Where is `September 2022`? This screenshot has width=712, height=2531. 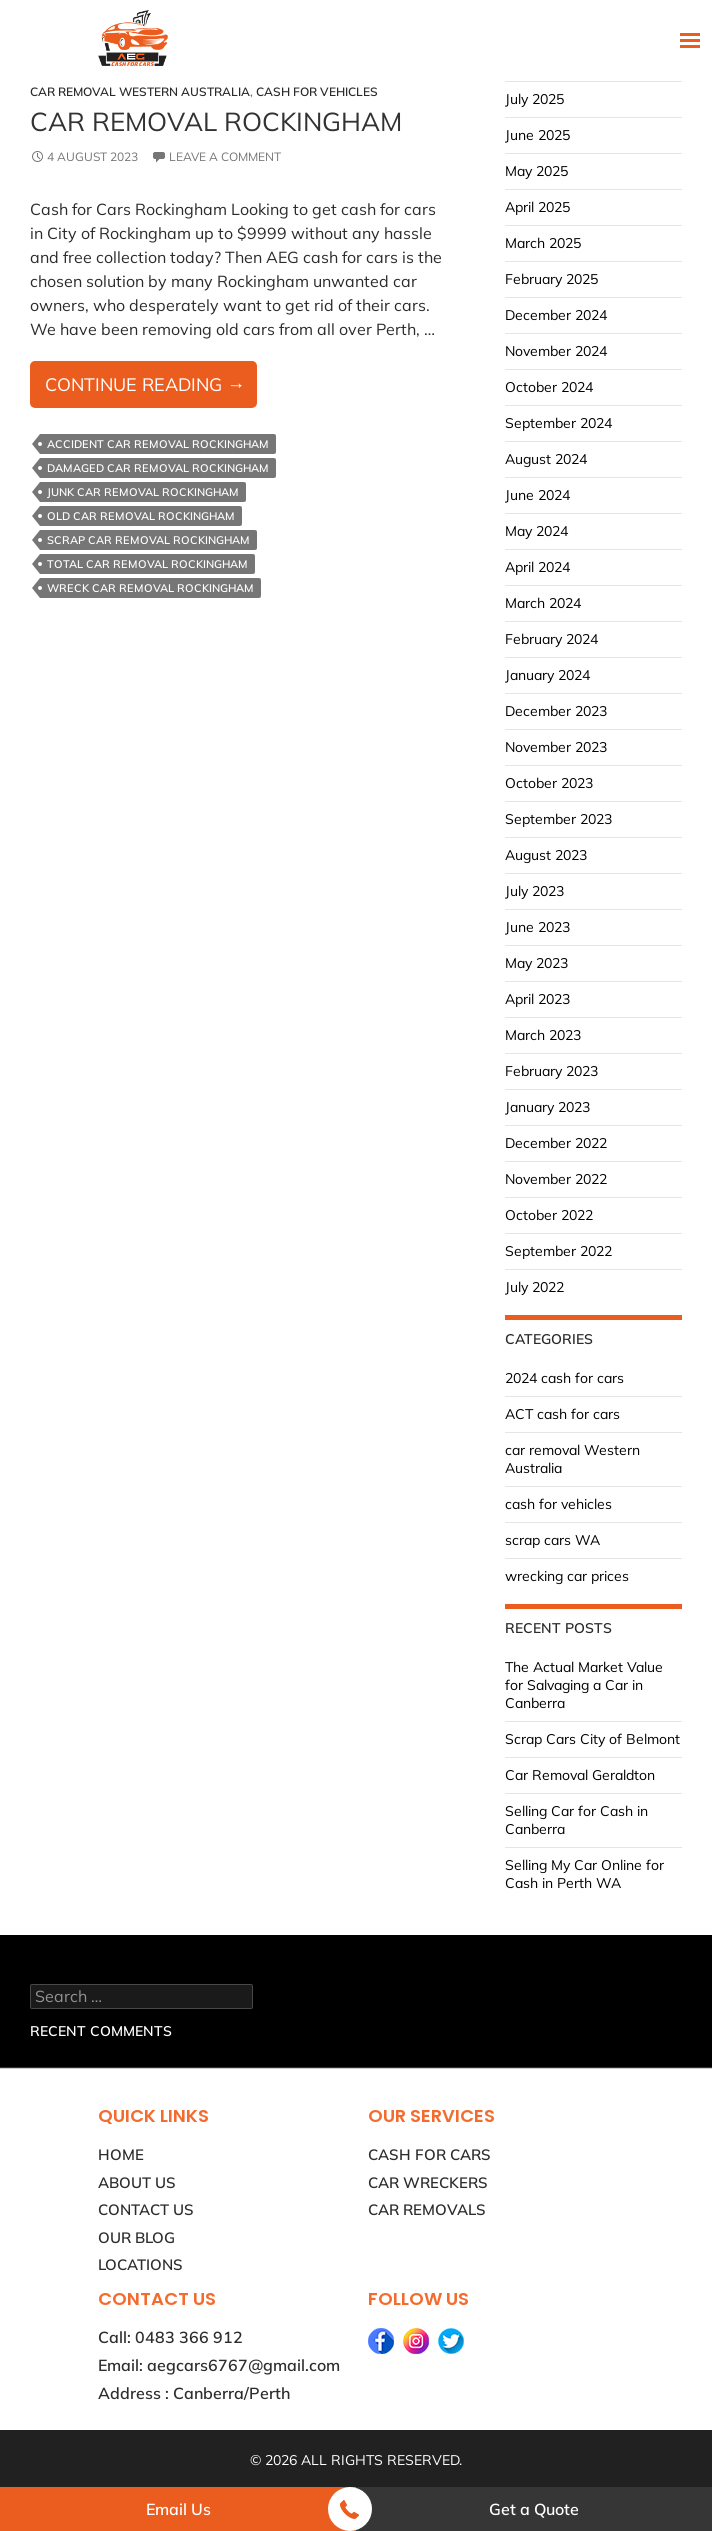 September 2022 is located at coordinates (558, 1251).